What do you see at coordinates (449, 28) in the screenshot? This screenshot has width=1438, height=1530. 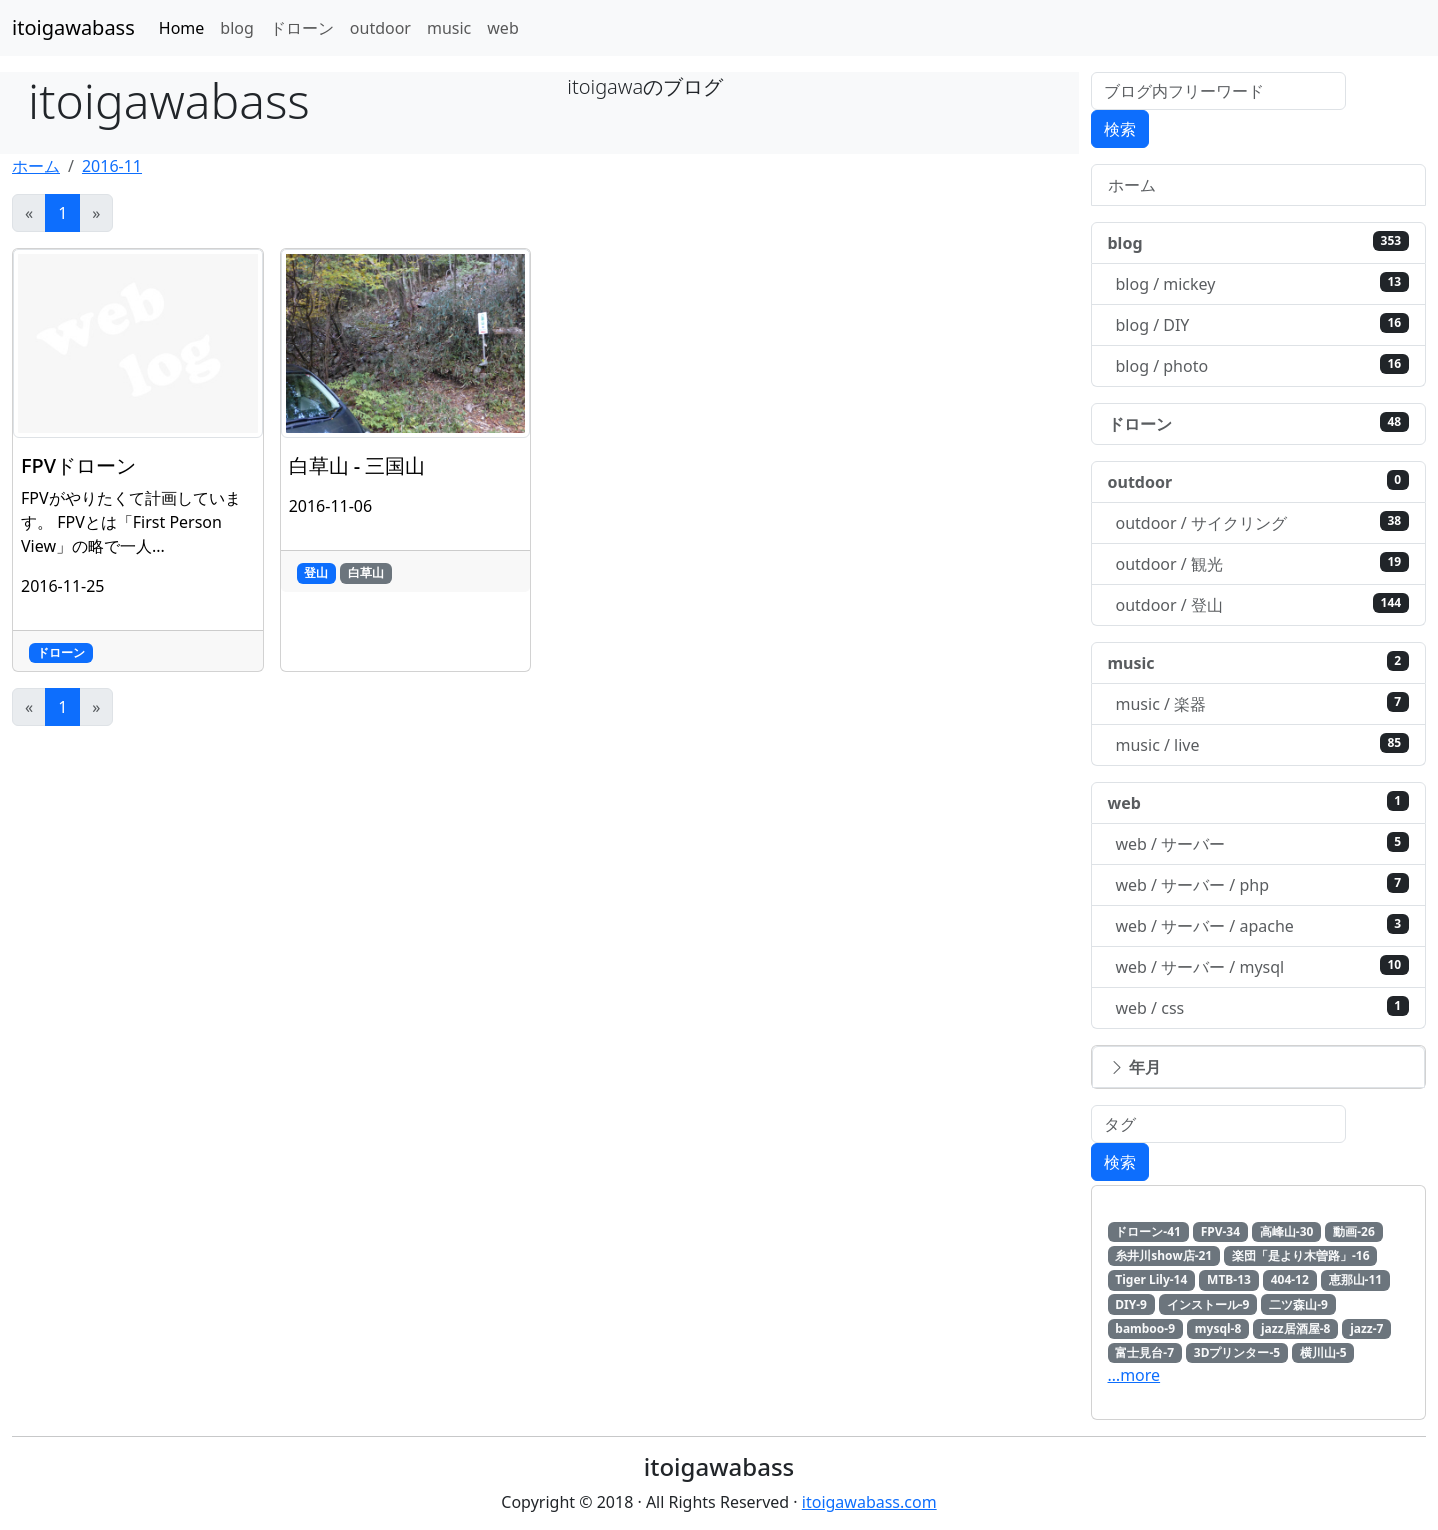 I see `music` at bounding box center [449, 28].